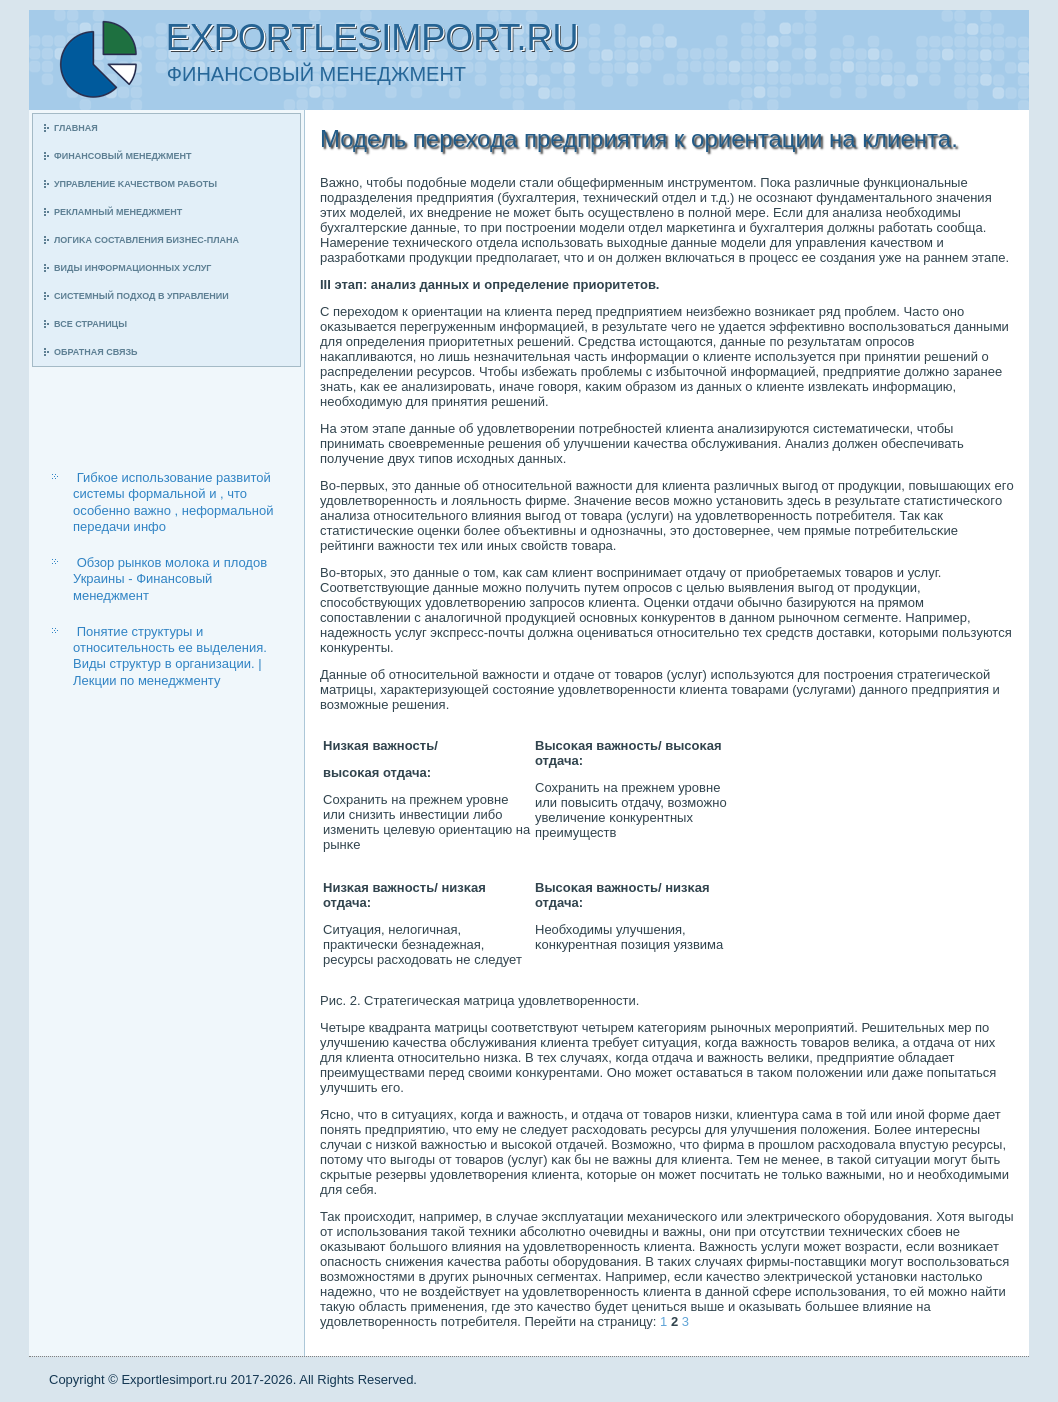  Describe the element at coordinates (90, 324) in the screenshot. I see `Все страницы` at that location.